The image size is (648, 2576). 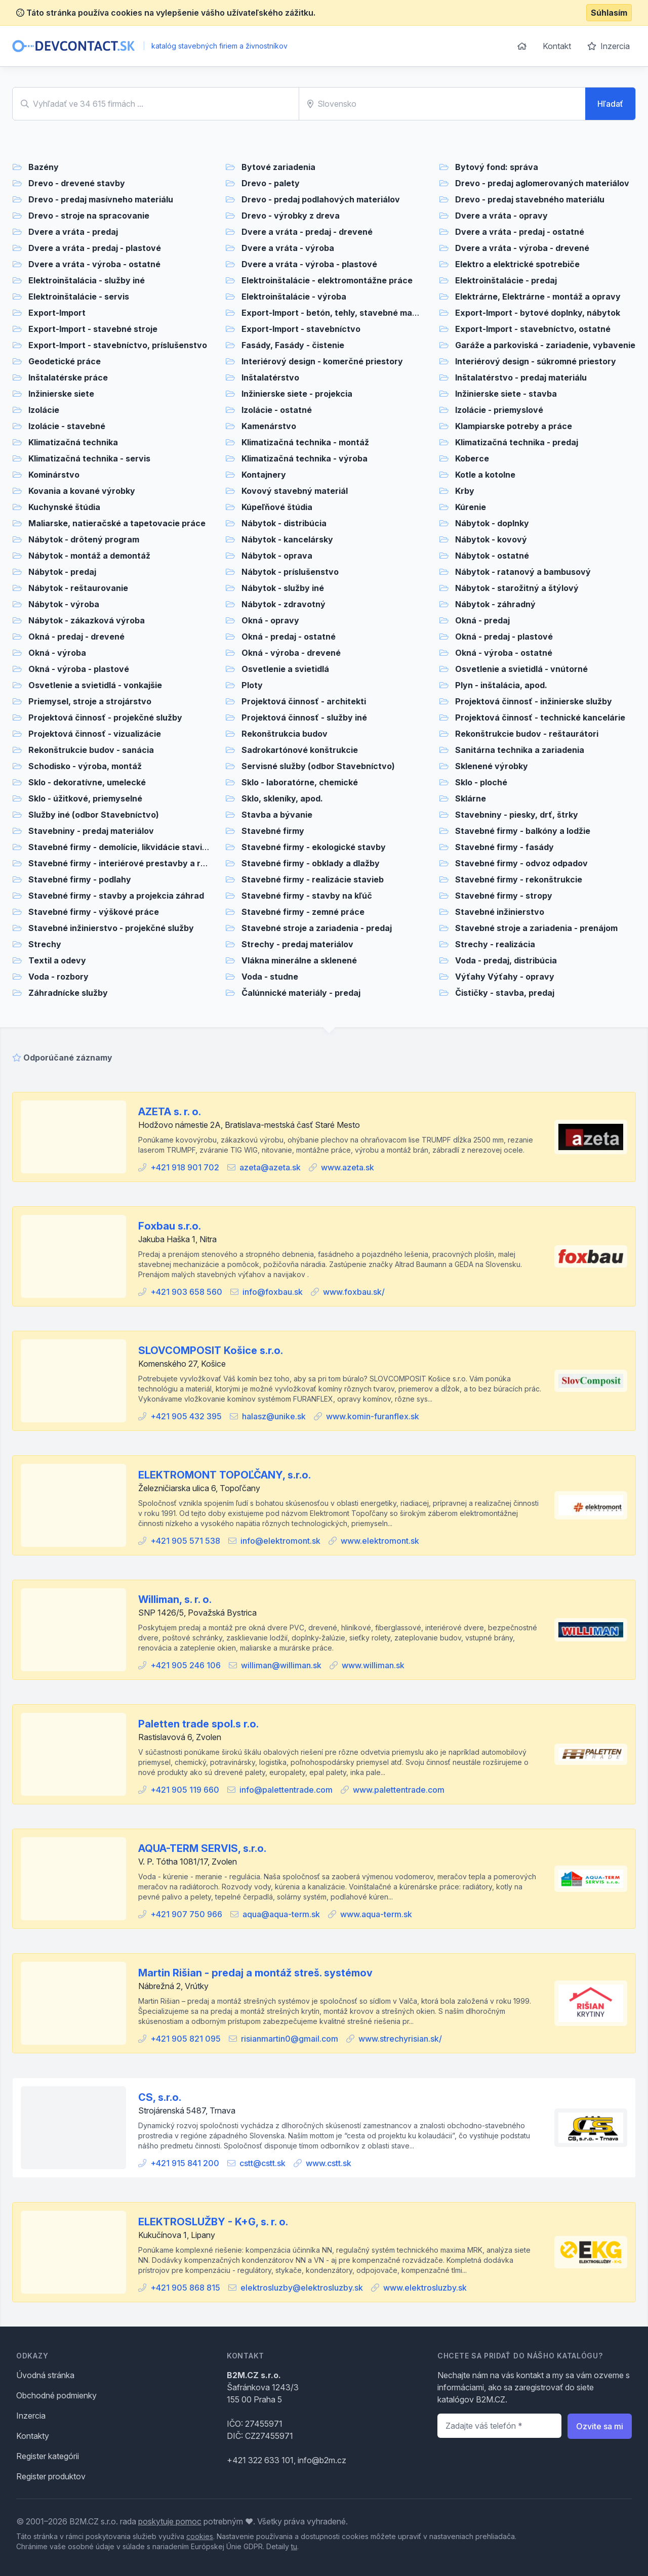 I want to click on Voda - rozbory, so click(x=58, y=977).